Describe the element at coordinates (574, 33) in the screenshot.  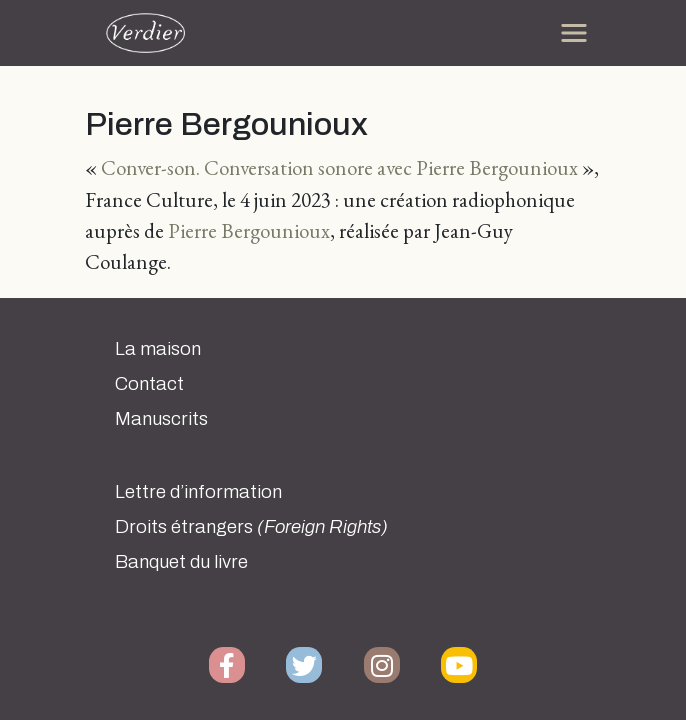
I see `[Toggle navigation]` at that location.